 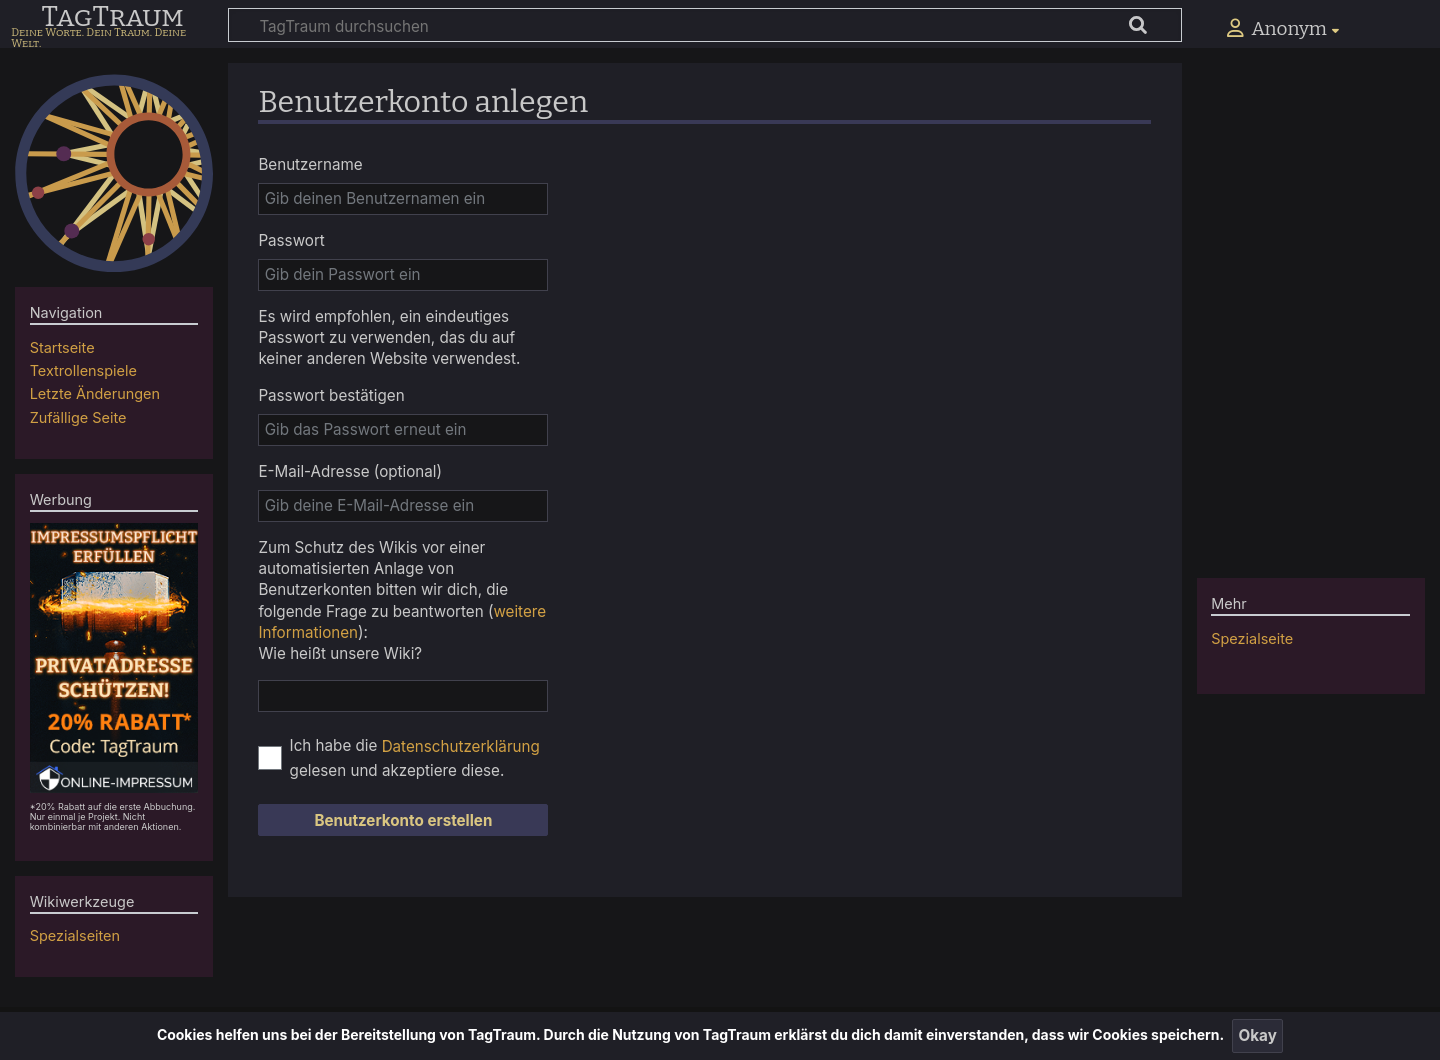 What do you see at coordinates (705, 25) in the screenshot?
I see `[TagTraum durchsuchen]` at bounding box center [705, 25].